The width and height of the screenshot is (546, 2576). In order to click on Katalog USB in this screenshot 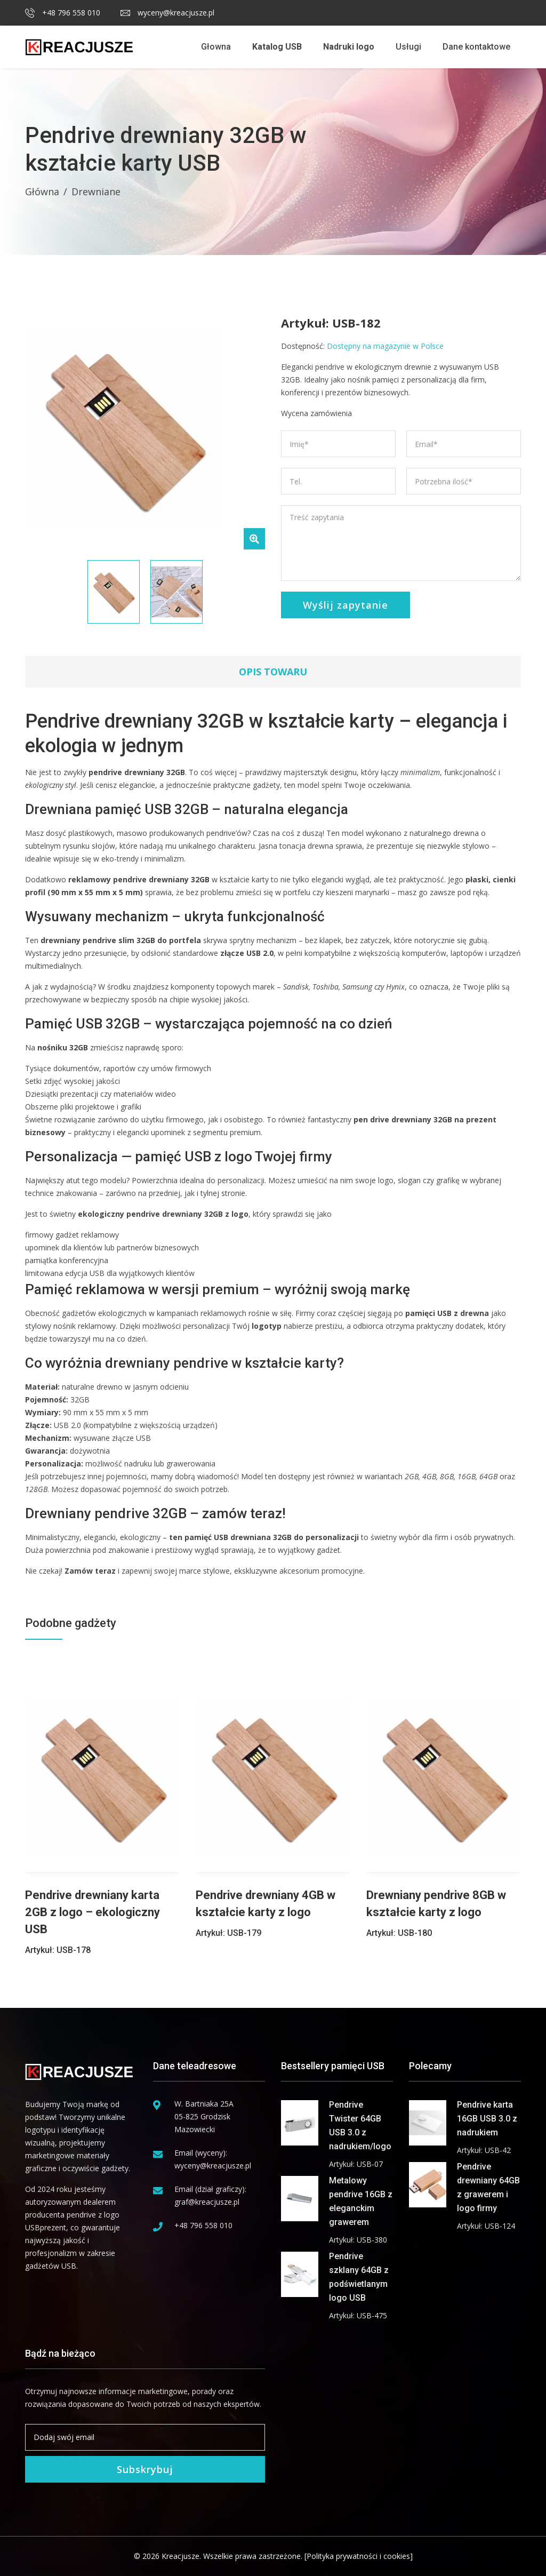, I will do `click(277, 47)`.